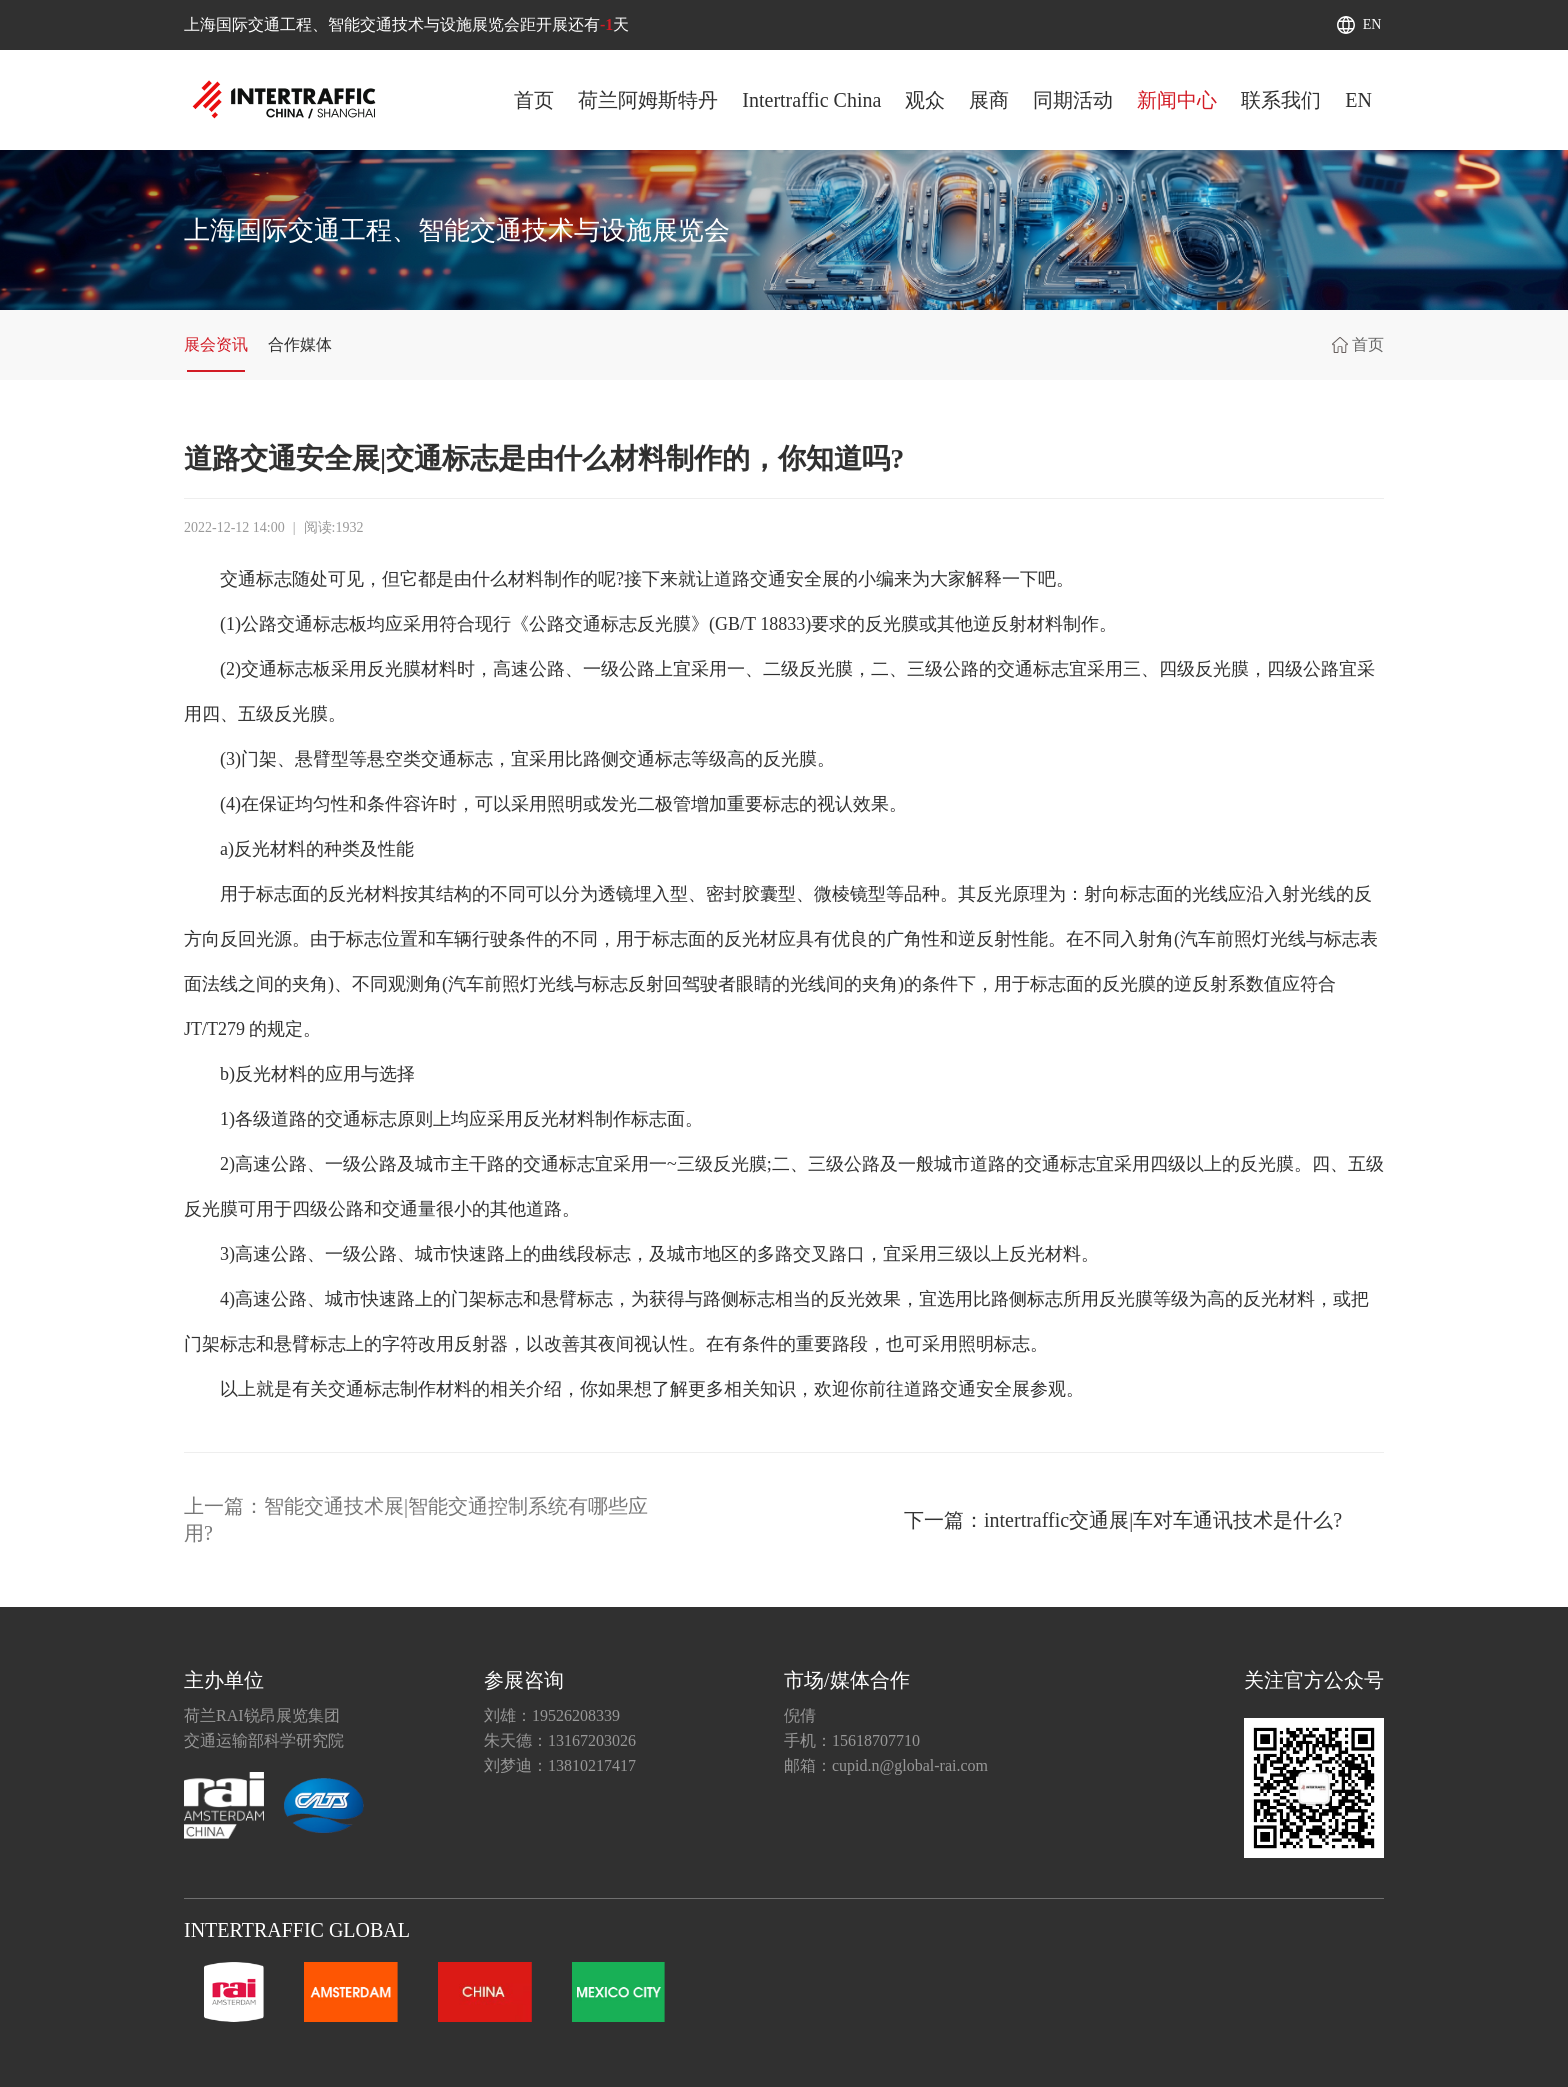  Describe the element at coordinates (1177, 100) in the screenshot. I see `新闻中心` at that location.